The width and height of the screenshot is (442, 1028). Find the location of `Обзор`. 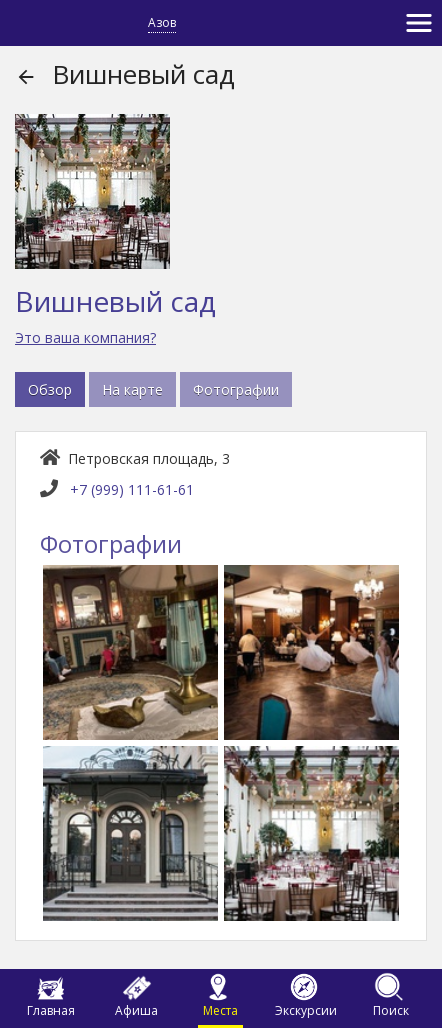

Обзор is located at coordinates (50, 389).